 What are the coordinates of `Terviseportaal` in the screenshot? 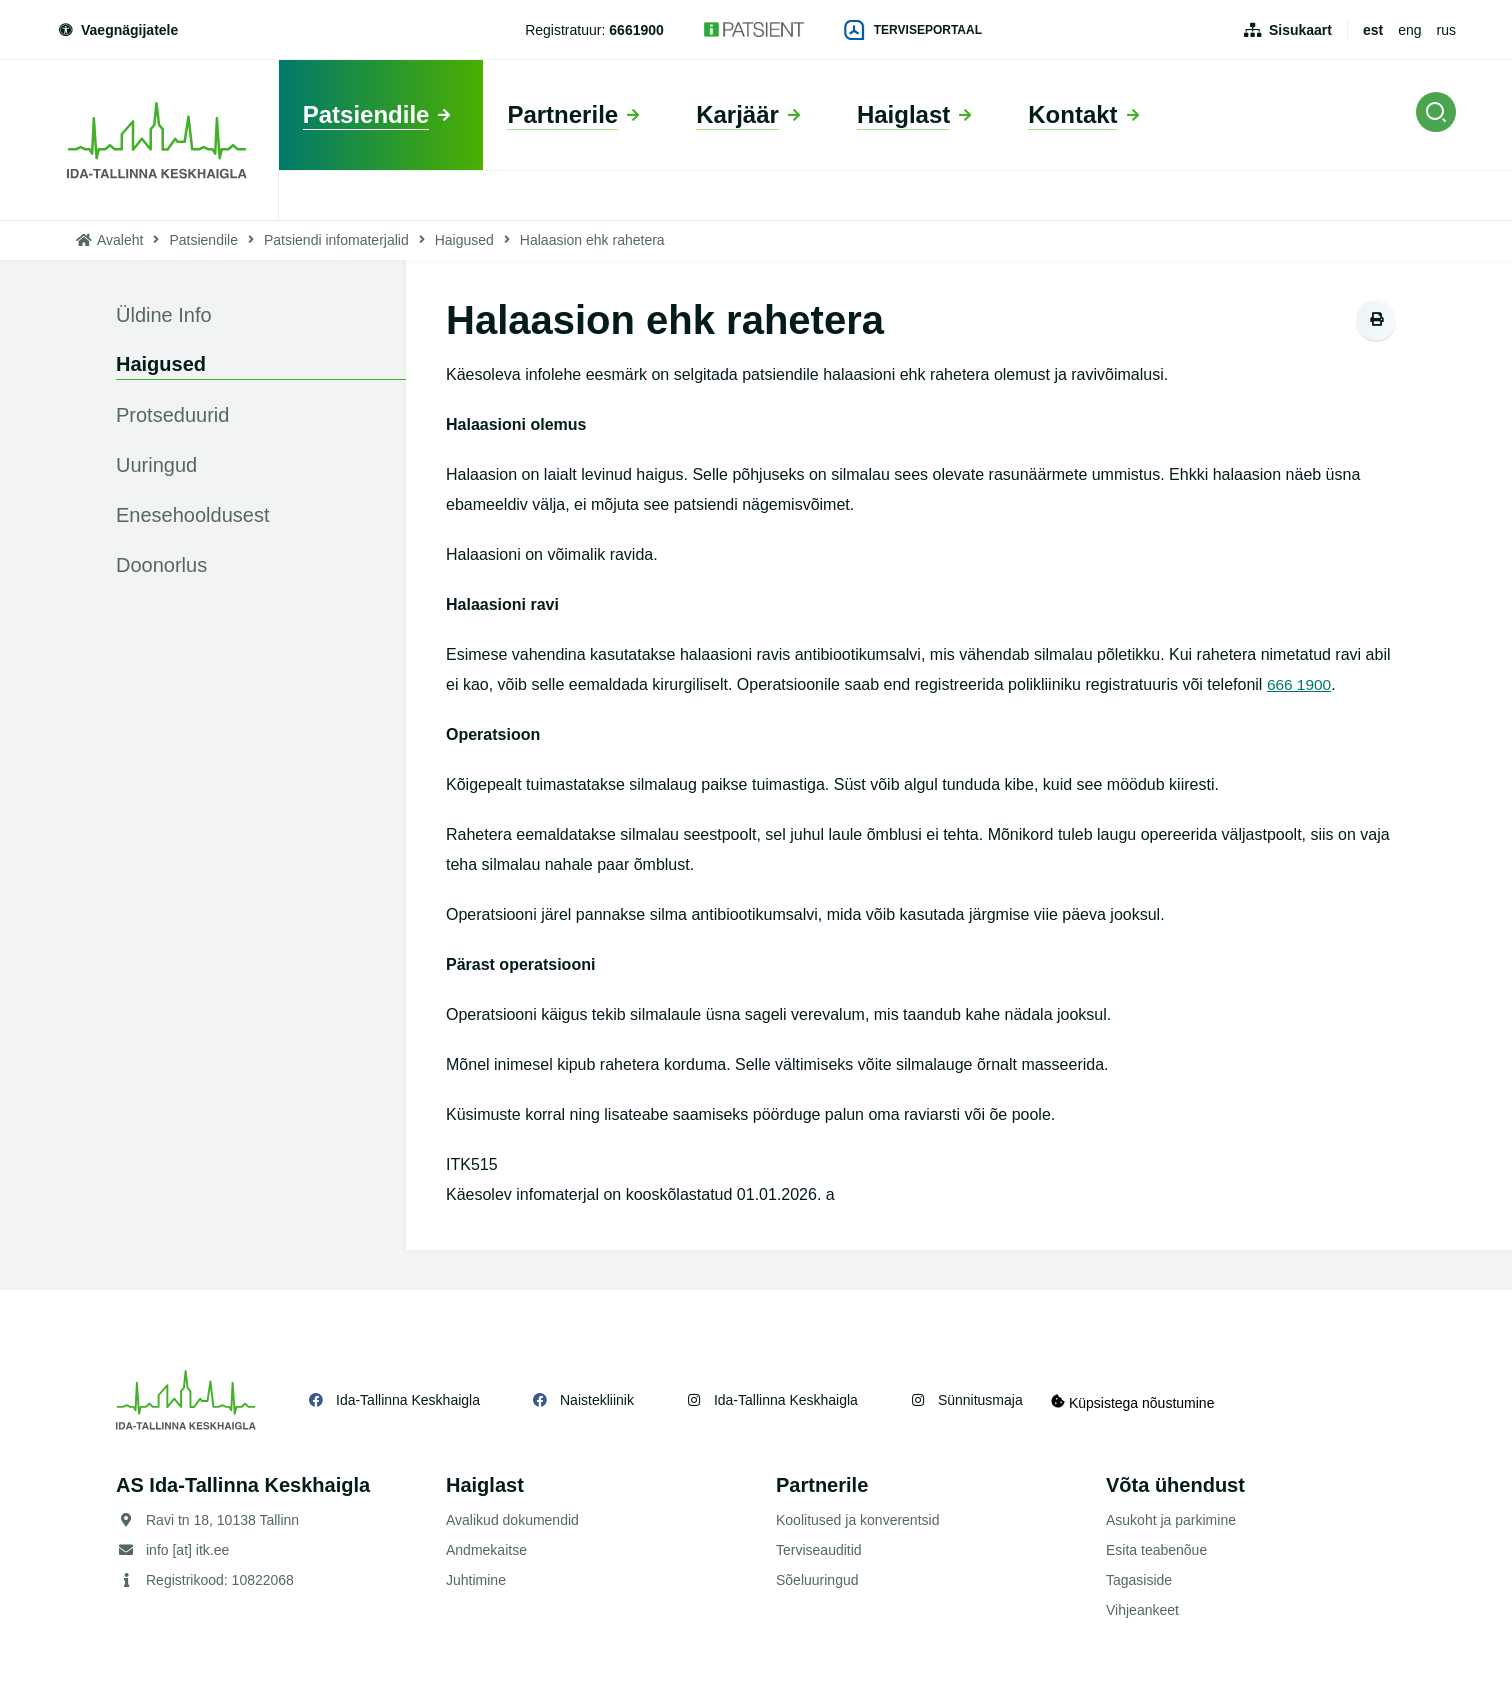 It's located at (913, 30).